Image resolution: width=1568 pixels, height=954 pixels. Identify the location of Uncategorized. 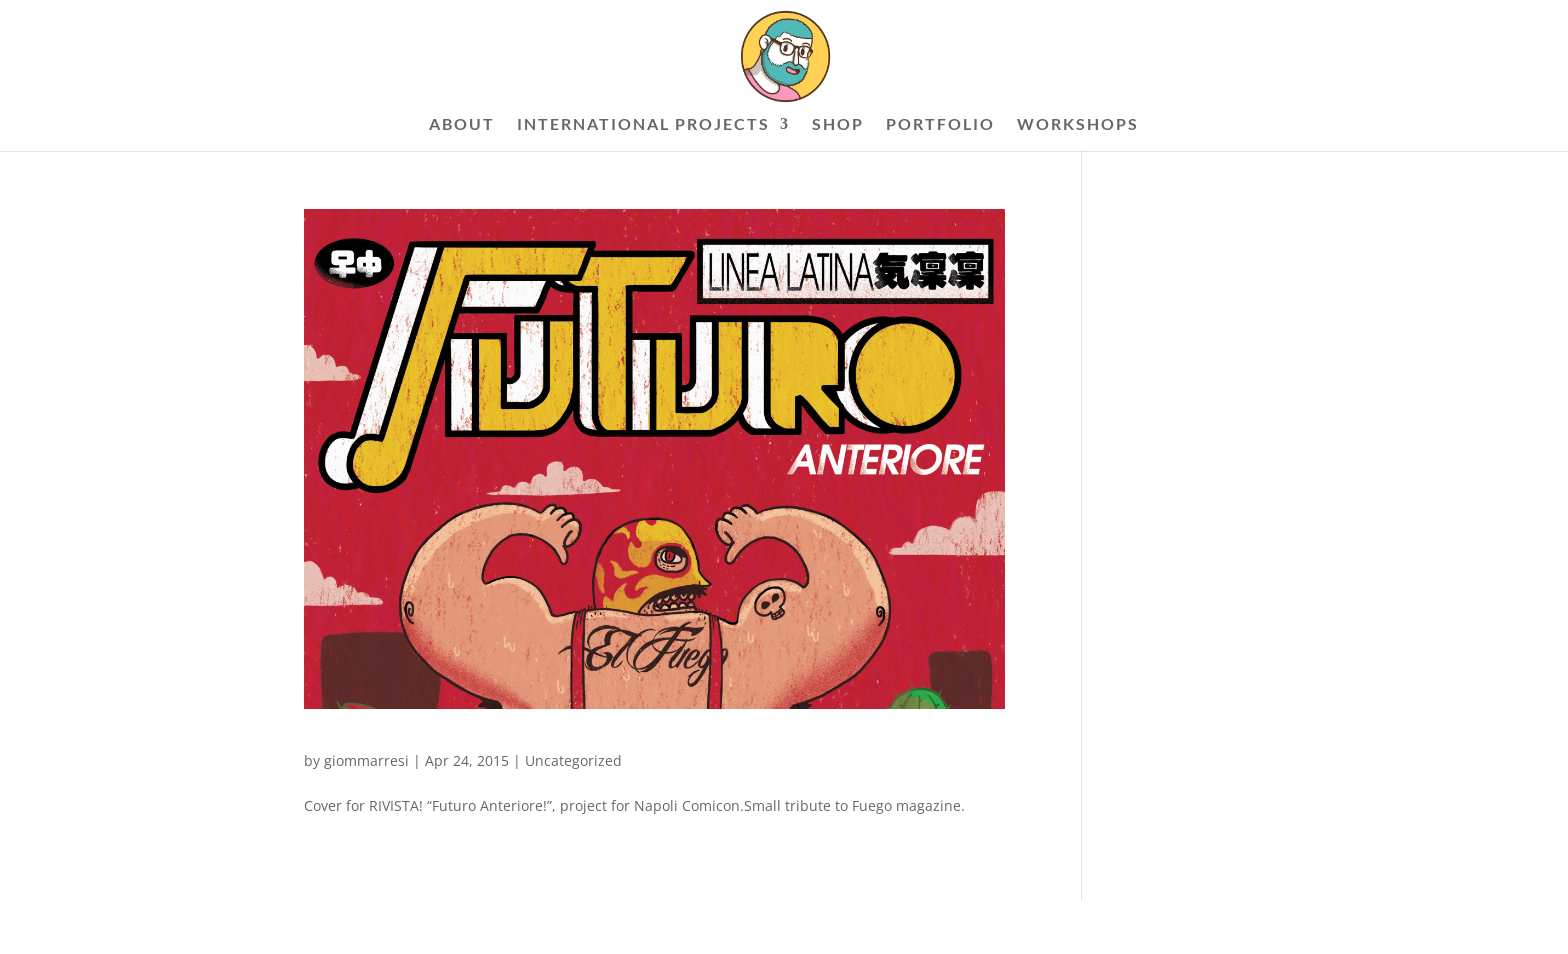
(573, 760).